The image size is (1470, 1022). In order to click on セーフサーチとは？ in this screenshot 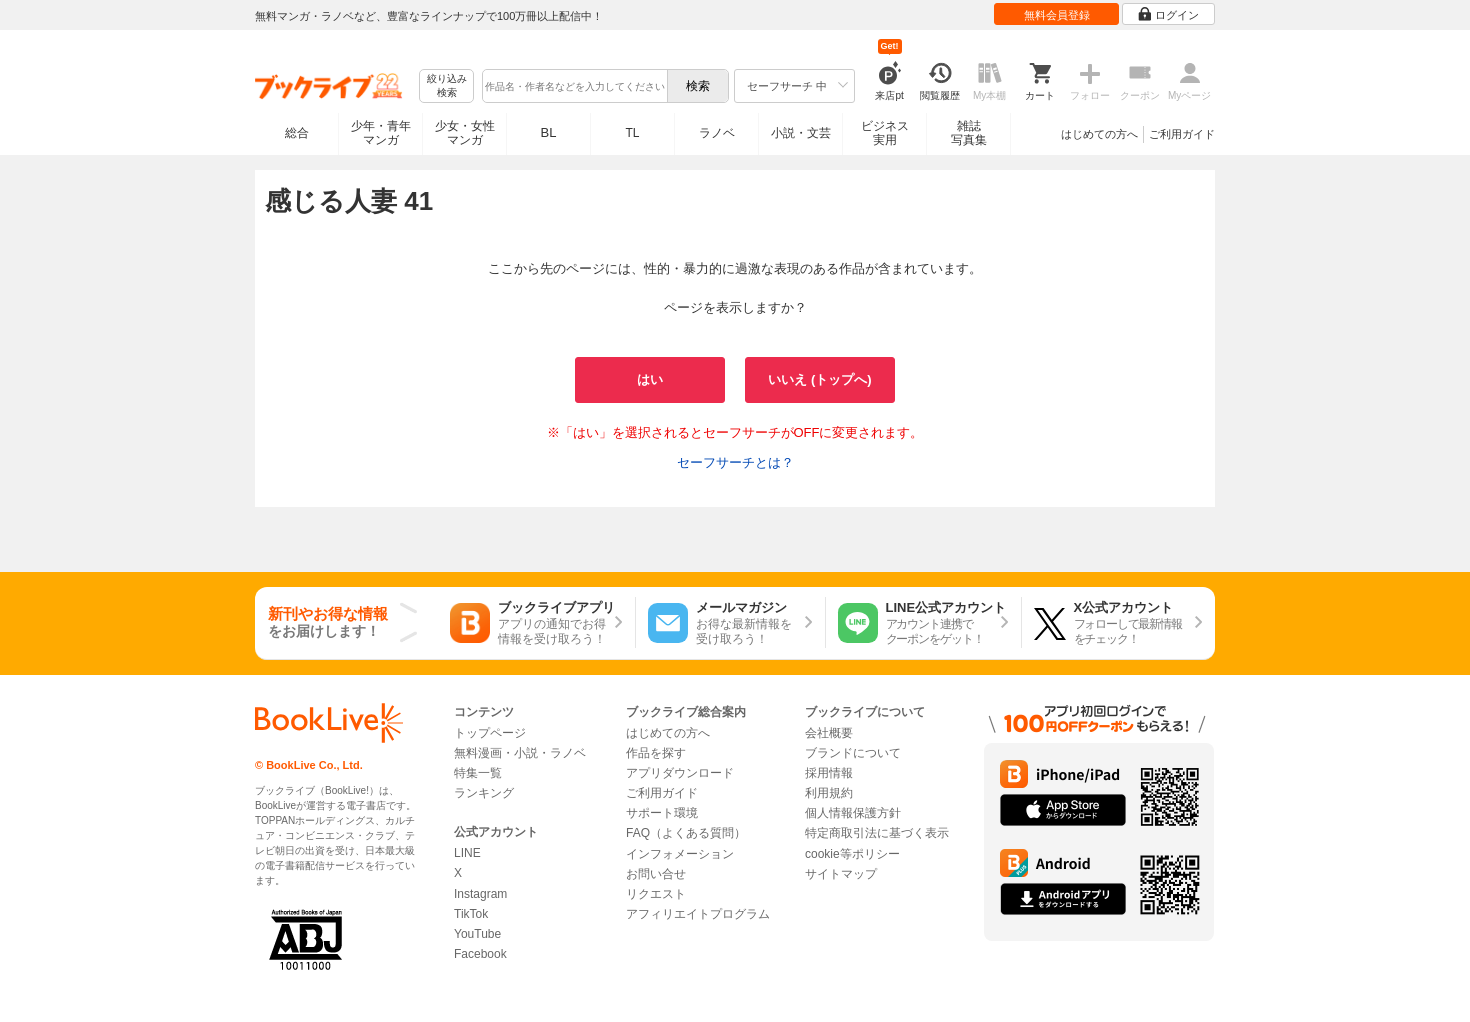, I will do `click(735, 462)`.